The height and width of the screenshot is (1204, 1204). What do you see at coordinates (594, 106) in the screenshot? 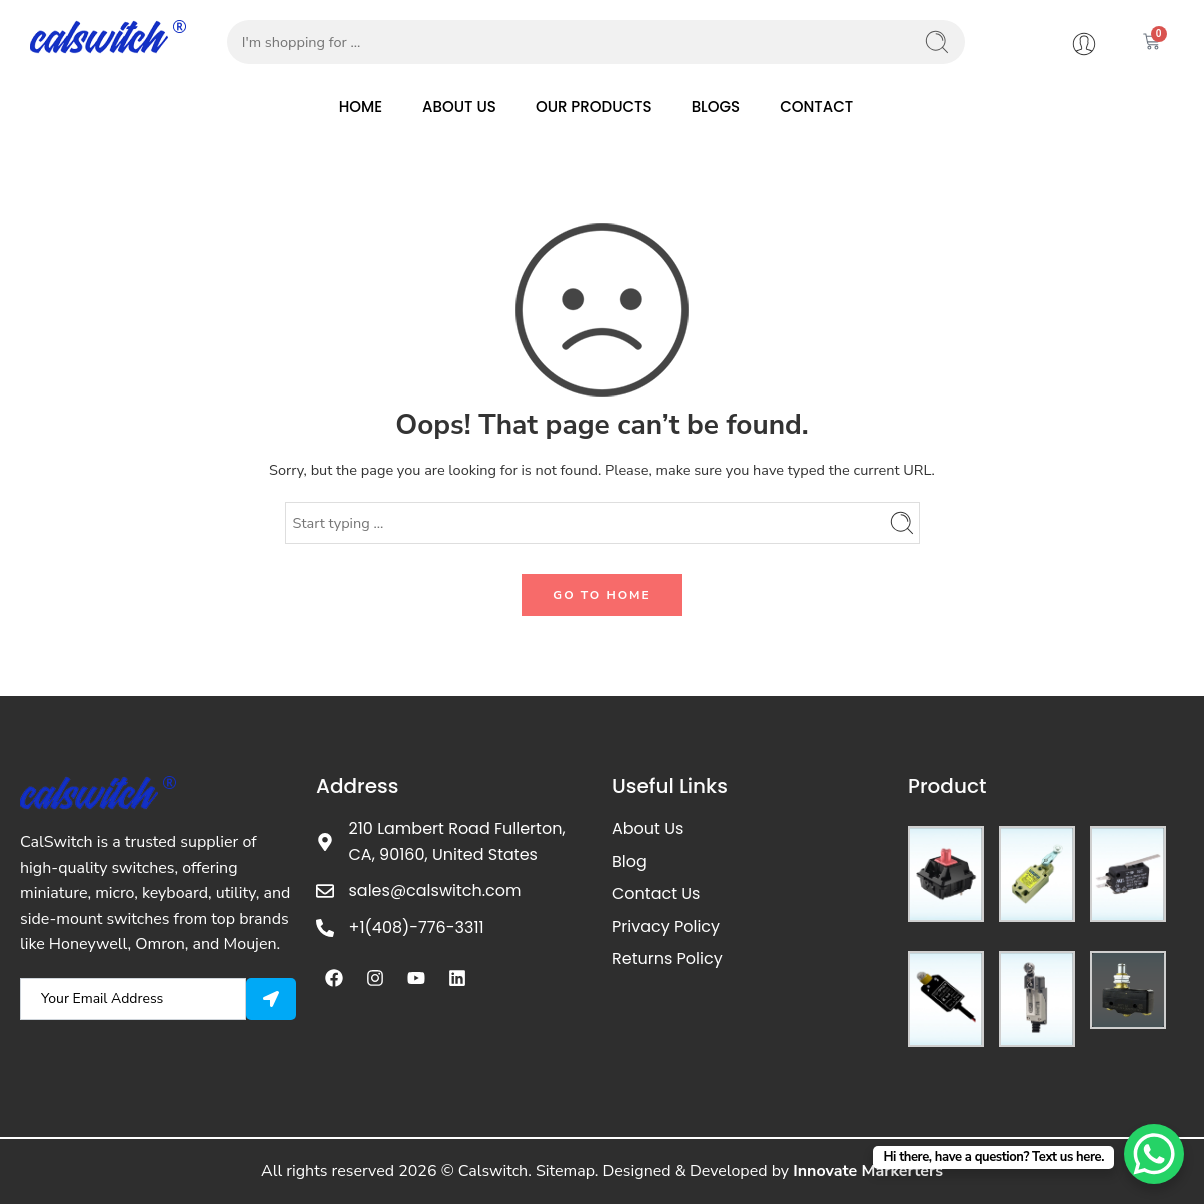
I see `Our Products` at bounding box center [594, 106].